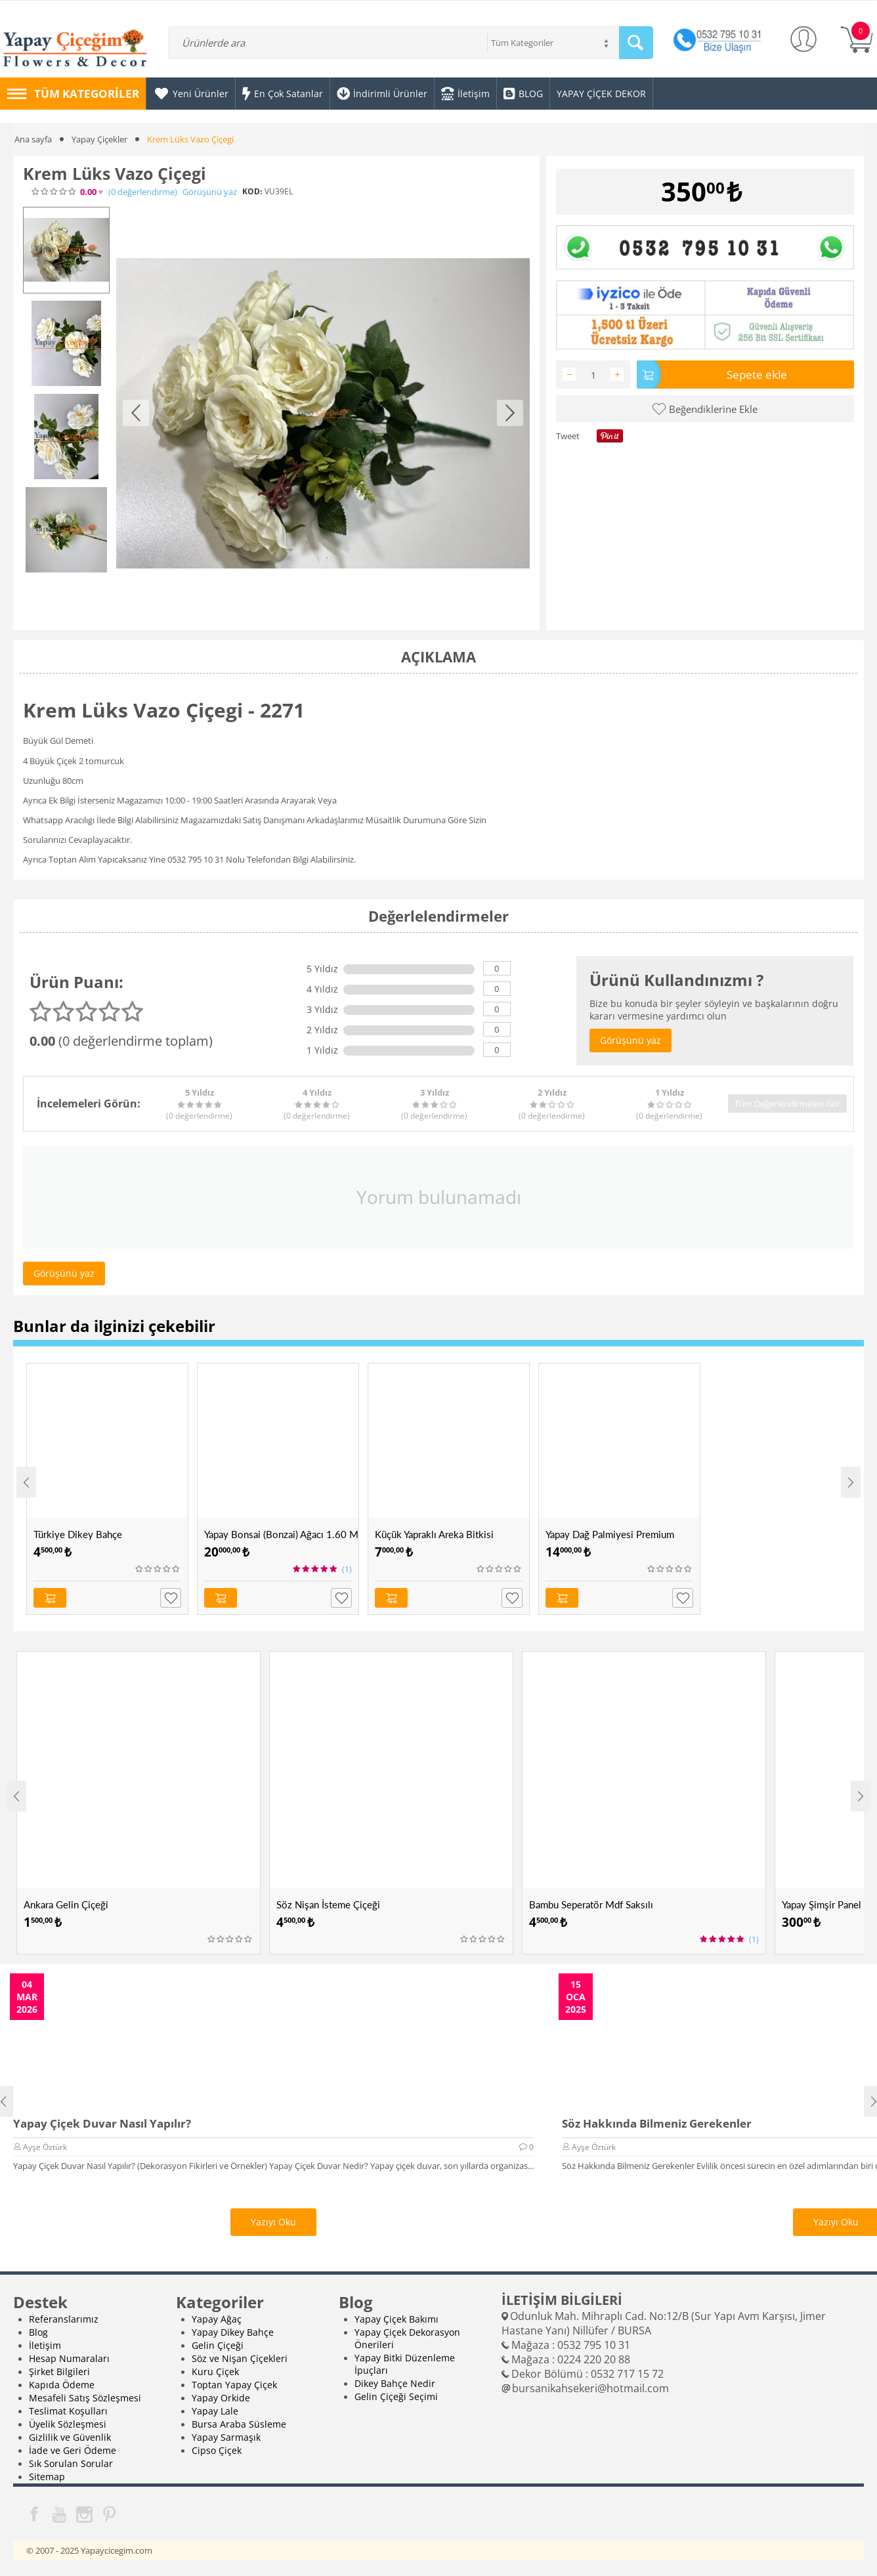 The image size is (877, 2576). I want to click on Söz ve Nişan Çiçekleri, so click(240, 2358).